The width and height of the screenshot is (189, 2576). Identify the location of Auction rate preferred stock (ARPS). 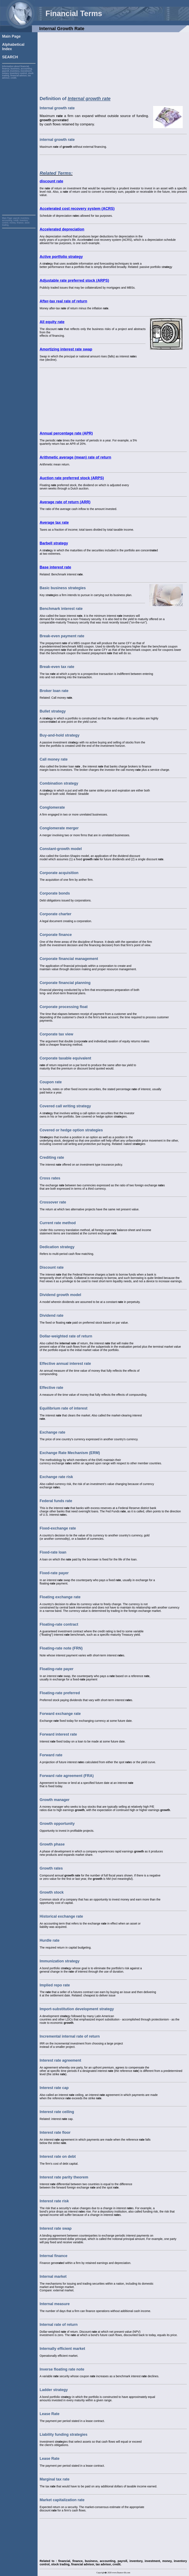
(72, 478).